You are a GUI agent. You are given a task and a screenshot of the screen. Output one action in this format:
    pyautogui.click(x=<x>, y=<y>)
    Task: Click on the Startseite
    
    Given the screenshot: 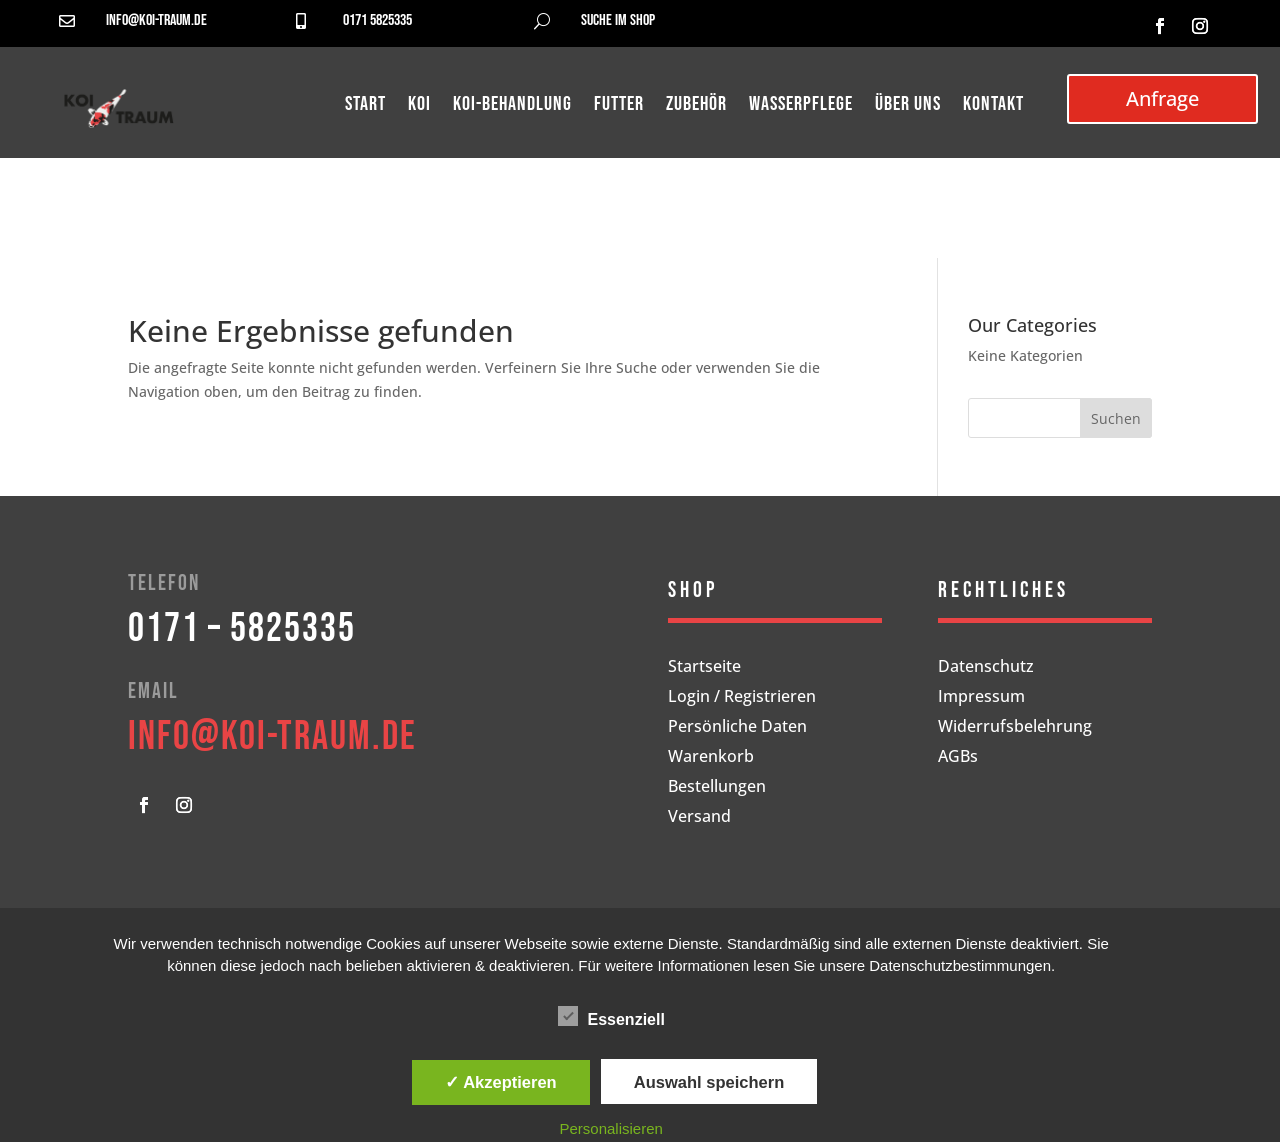 What is the action you would take?
    pyautogui.click(x=704, y=668)
    